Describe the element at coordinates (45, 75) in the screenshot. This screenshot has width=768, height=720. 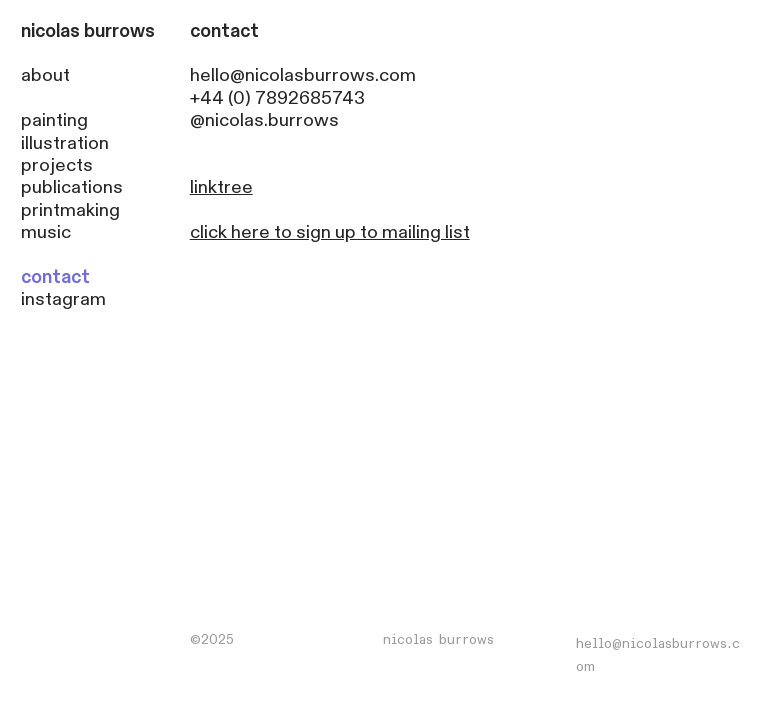
I see `about` at that location.